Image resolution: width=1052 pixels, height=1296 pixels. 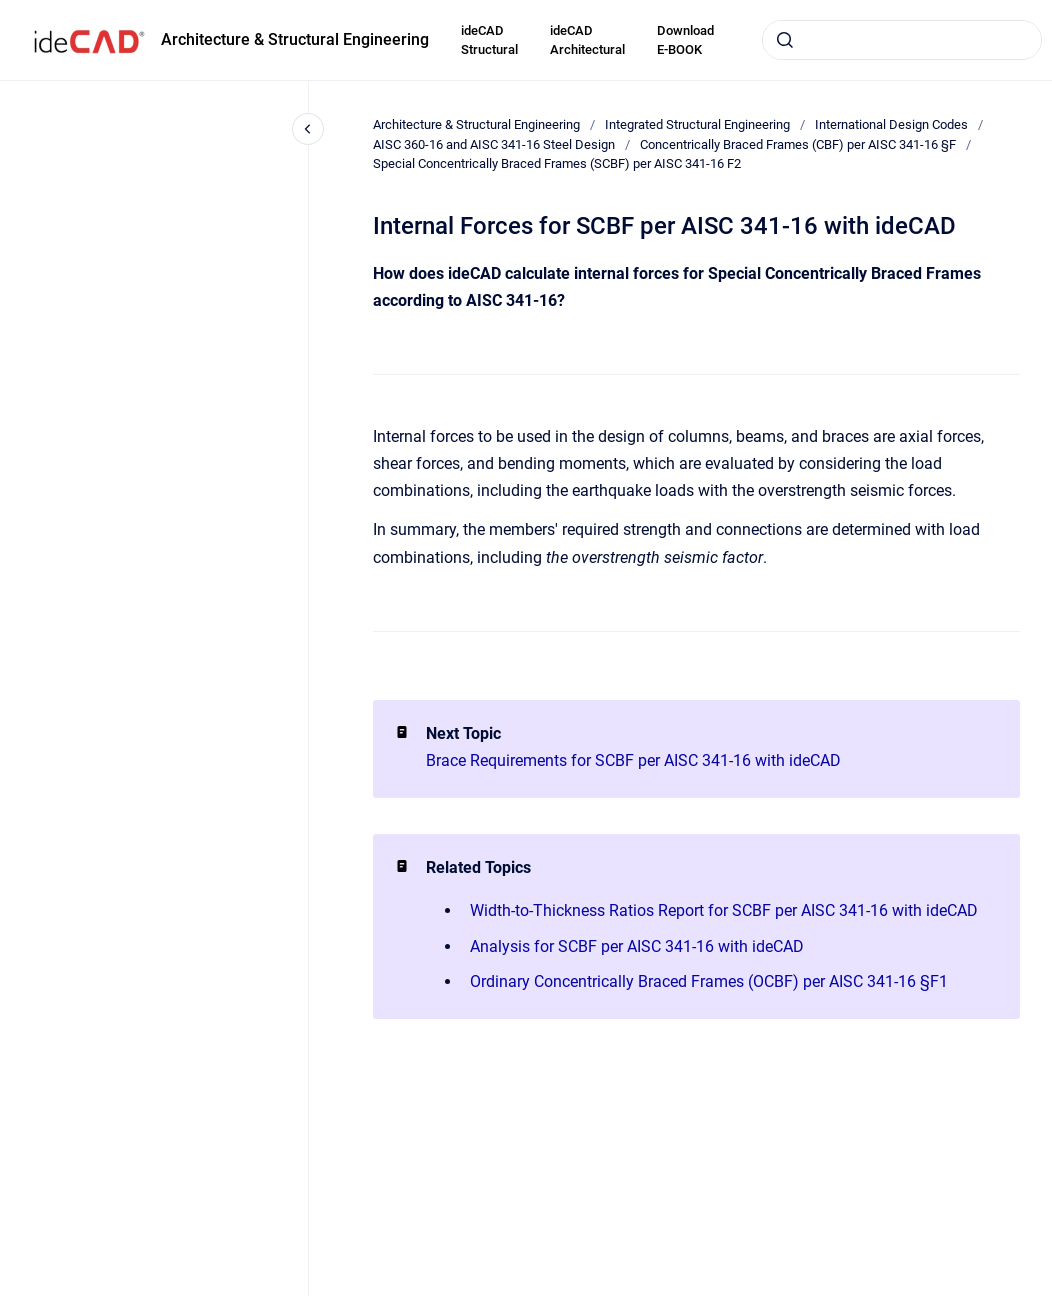 I want to click on AISC 360-16 and AISC 341-16 Steel Design, so click(x=494, y=144).